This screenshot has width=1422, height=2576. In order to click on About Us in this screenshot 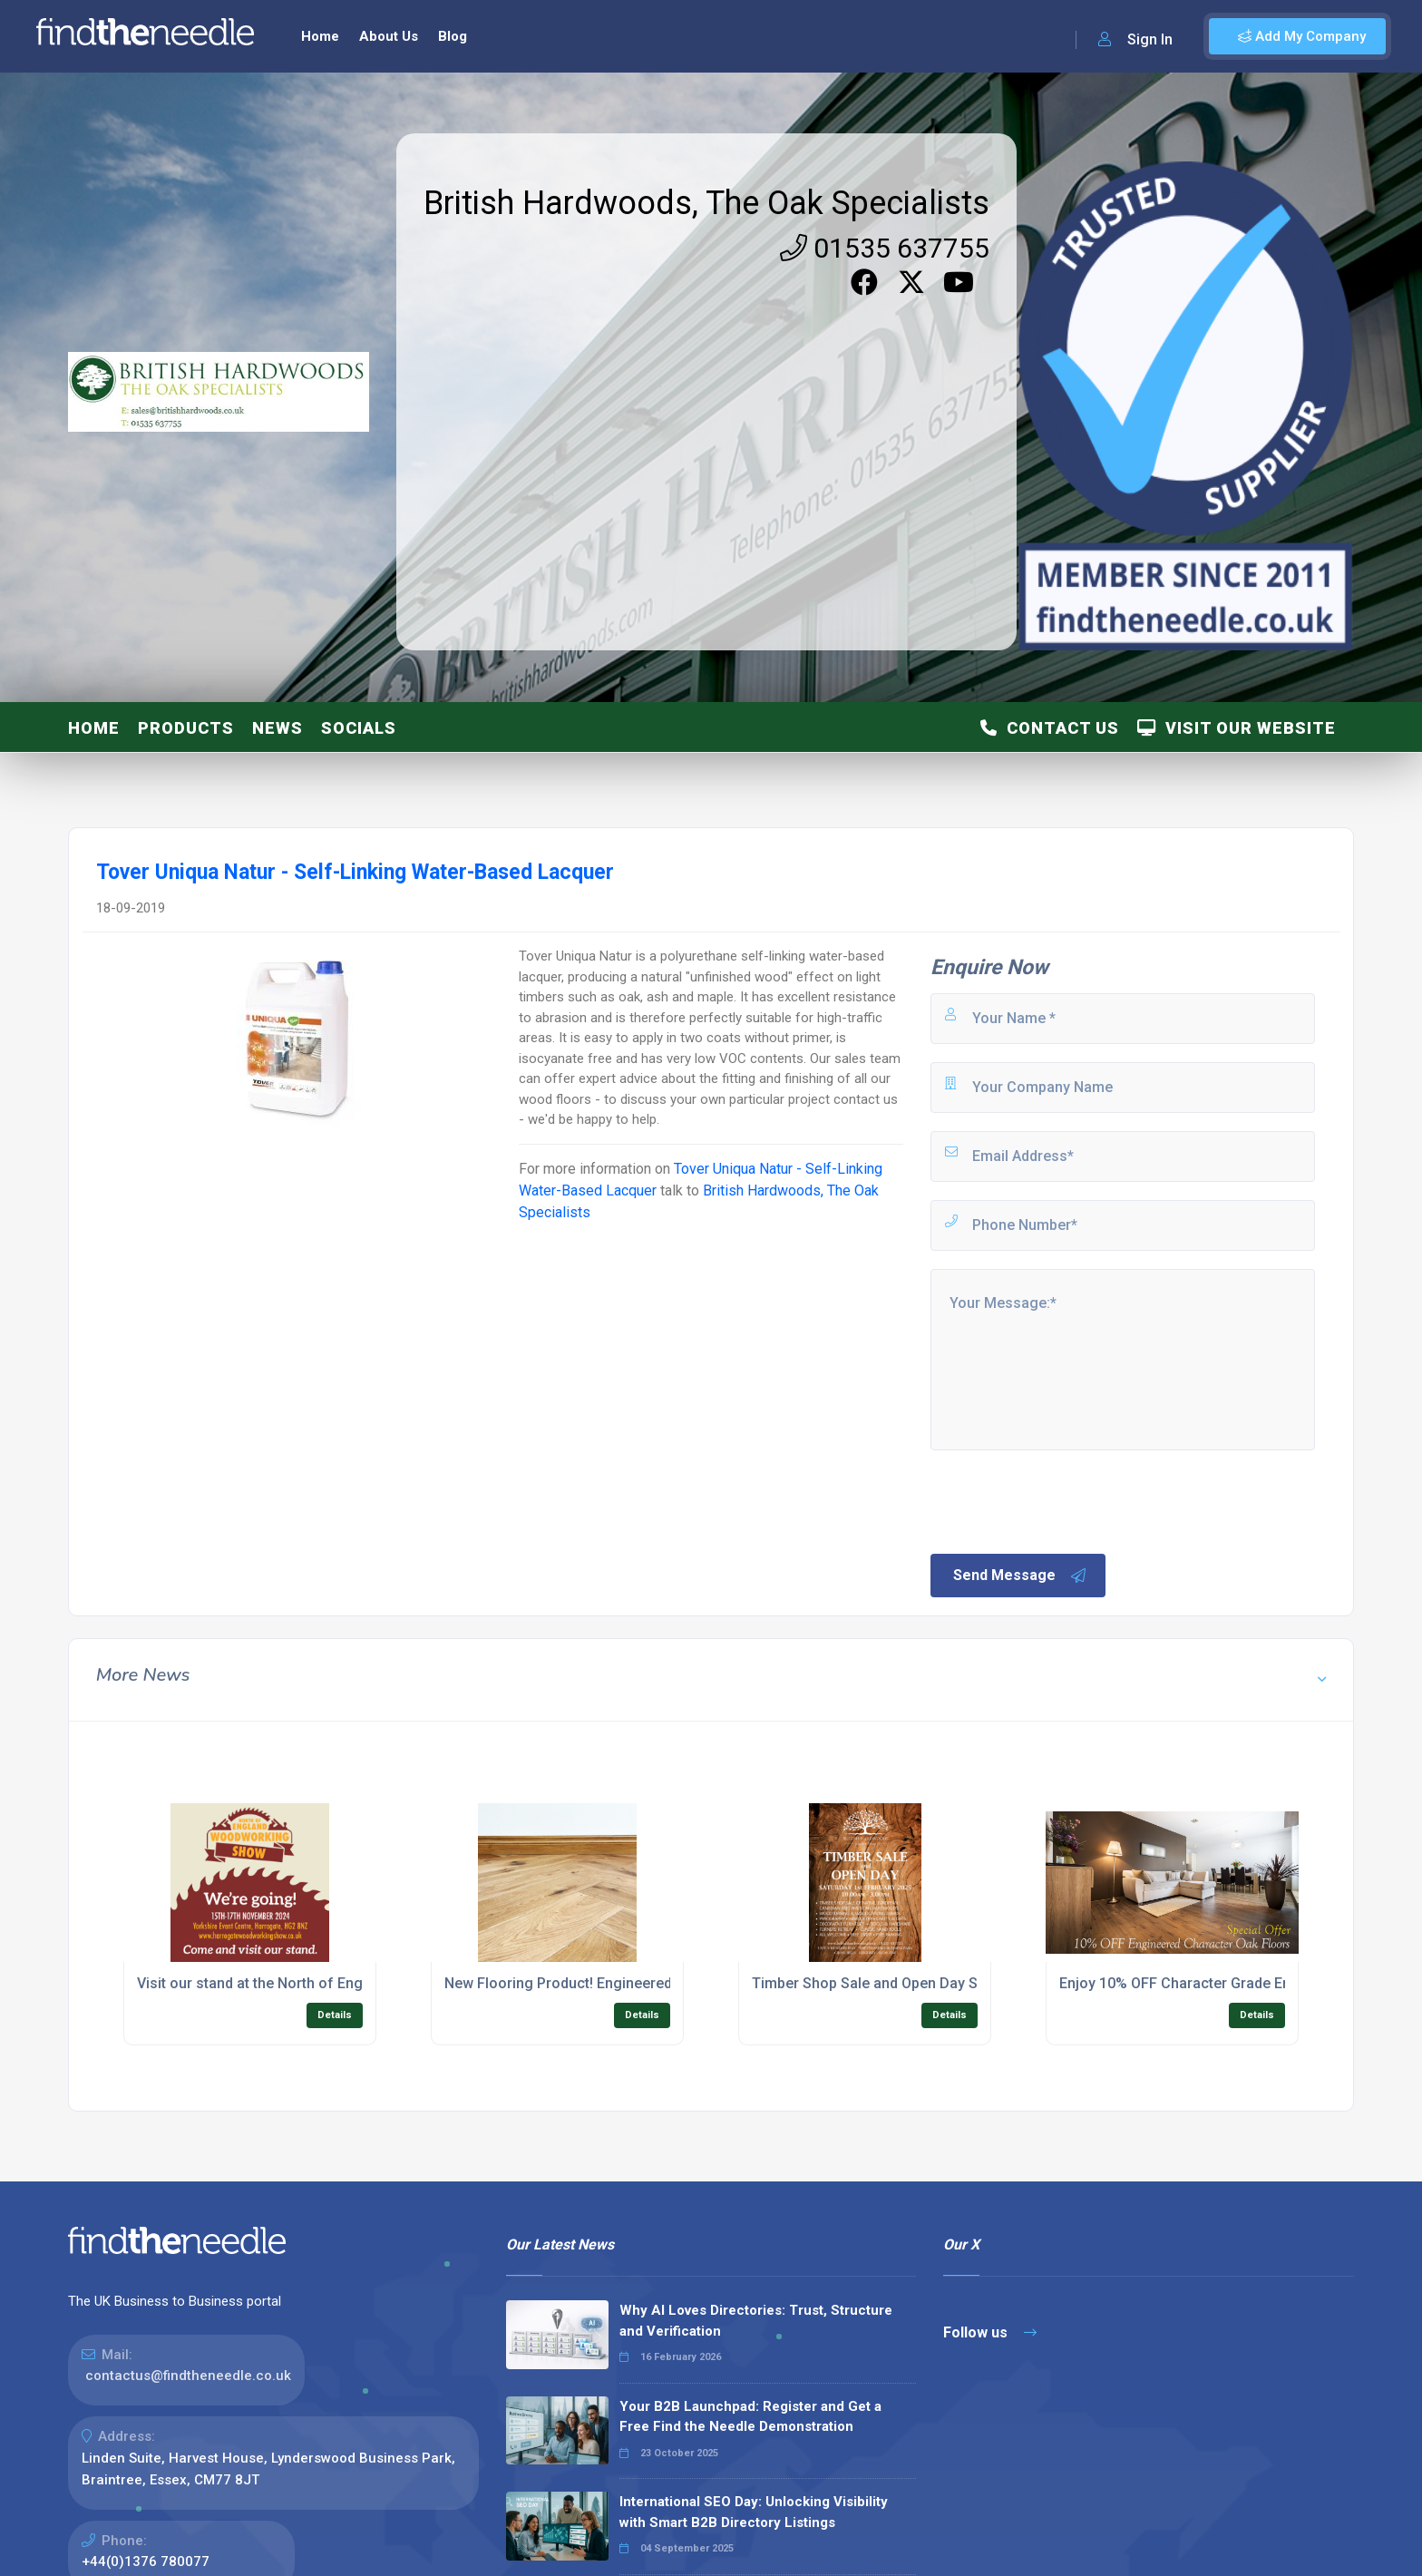, I will do `click(388, 36)`.